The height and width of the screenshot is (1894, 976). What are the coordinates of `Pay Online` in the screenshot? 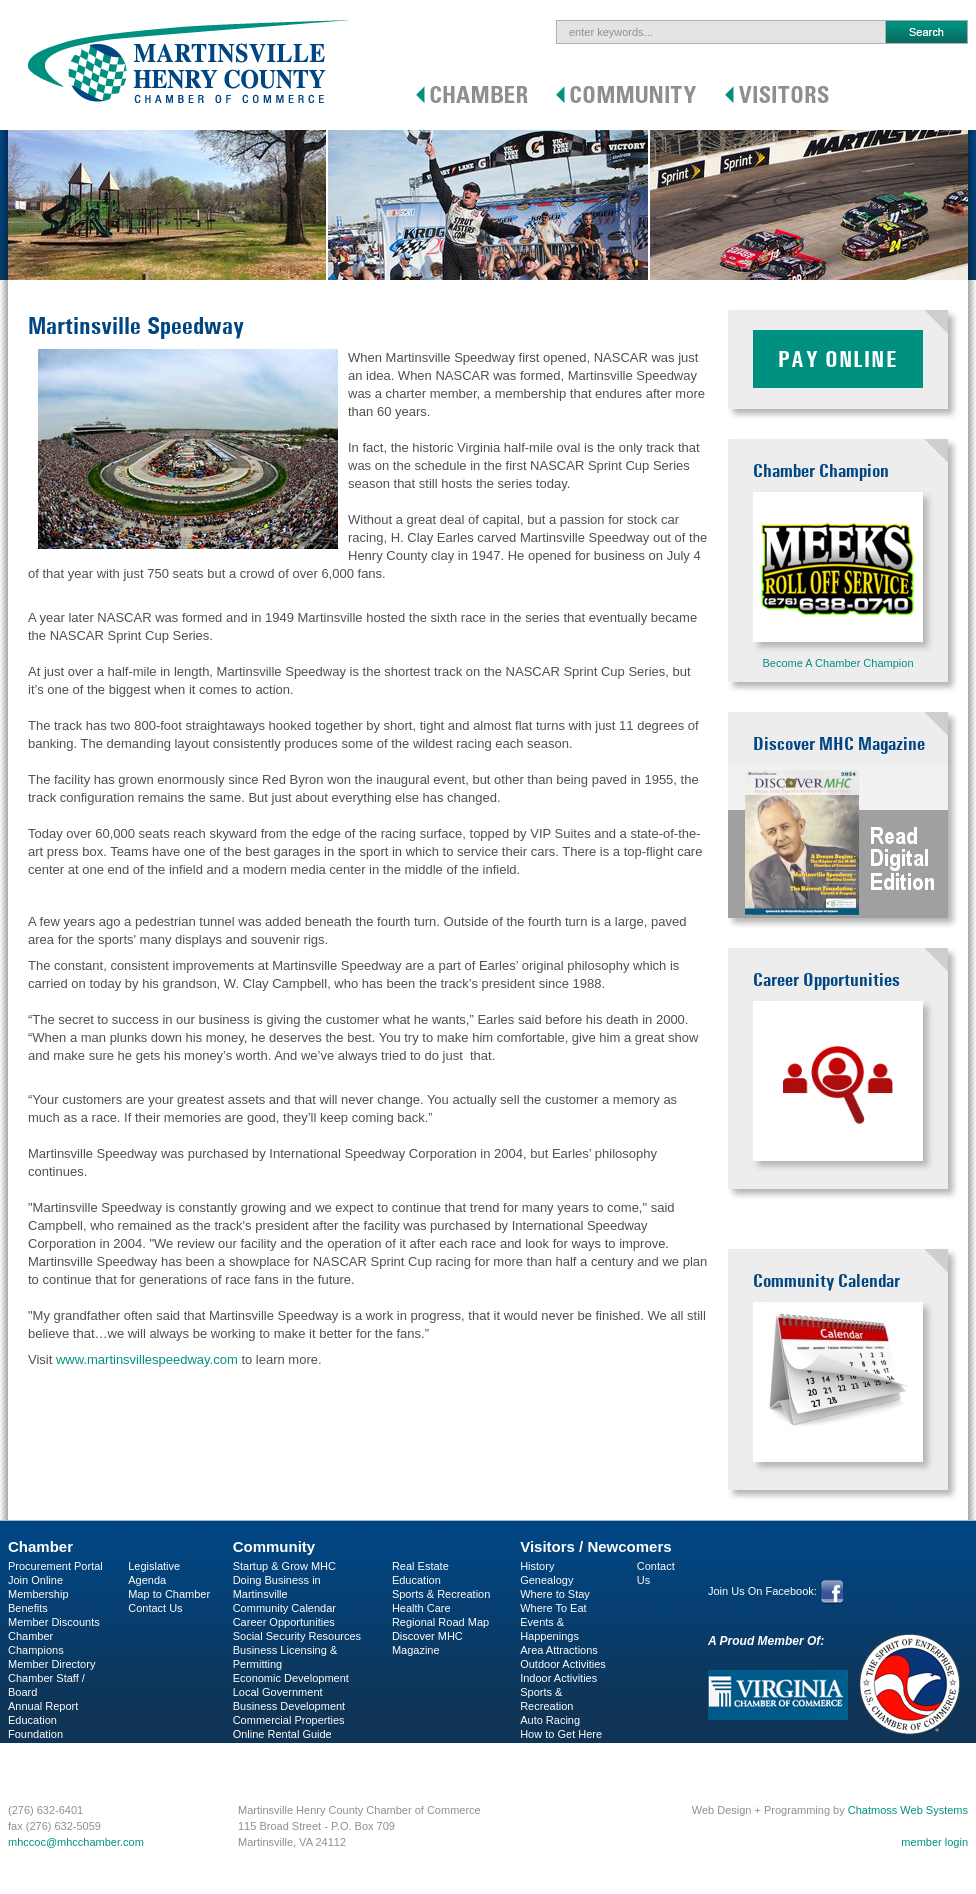 It's located at (838, 359).